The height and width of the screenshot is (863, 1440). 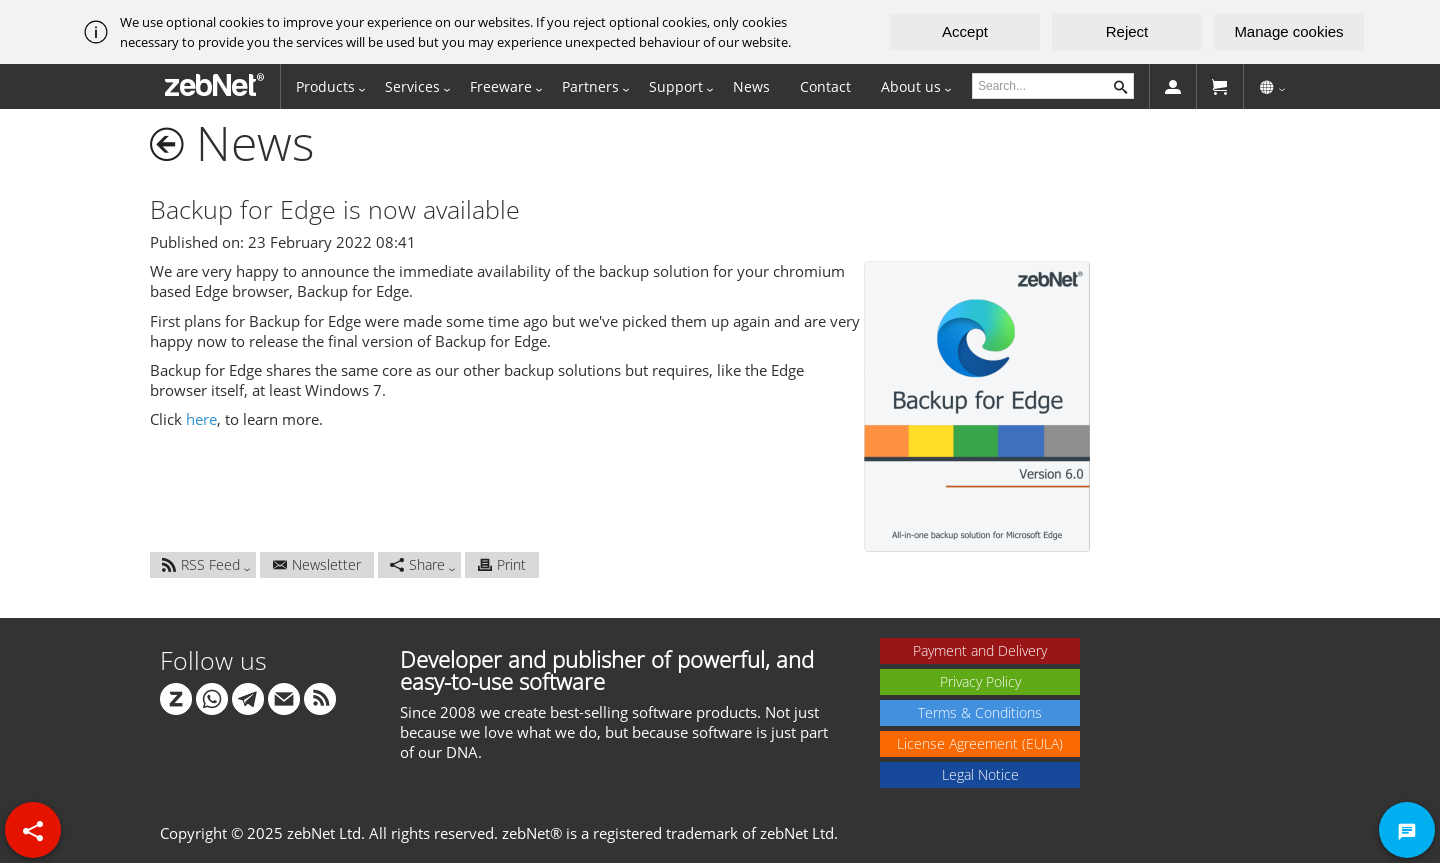 What do you see at coordinates (201, 564) in the screenshot?
I see `RSS Feed` at bounding box center [201, 564].